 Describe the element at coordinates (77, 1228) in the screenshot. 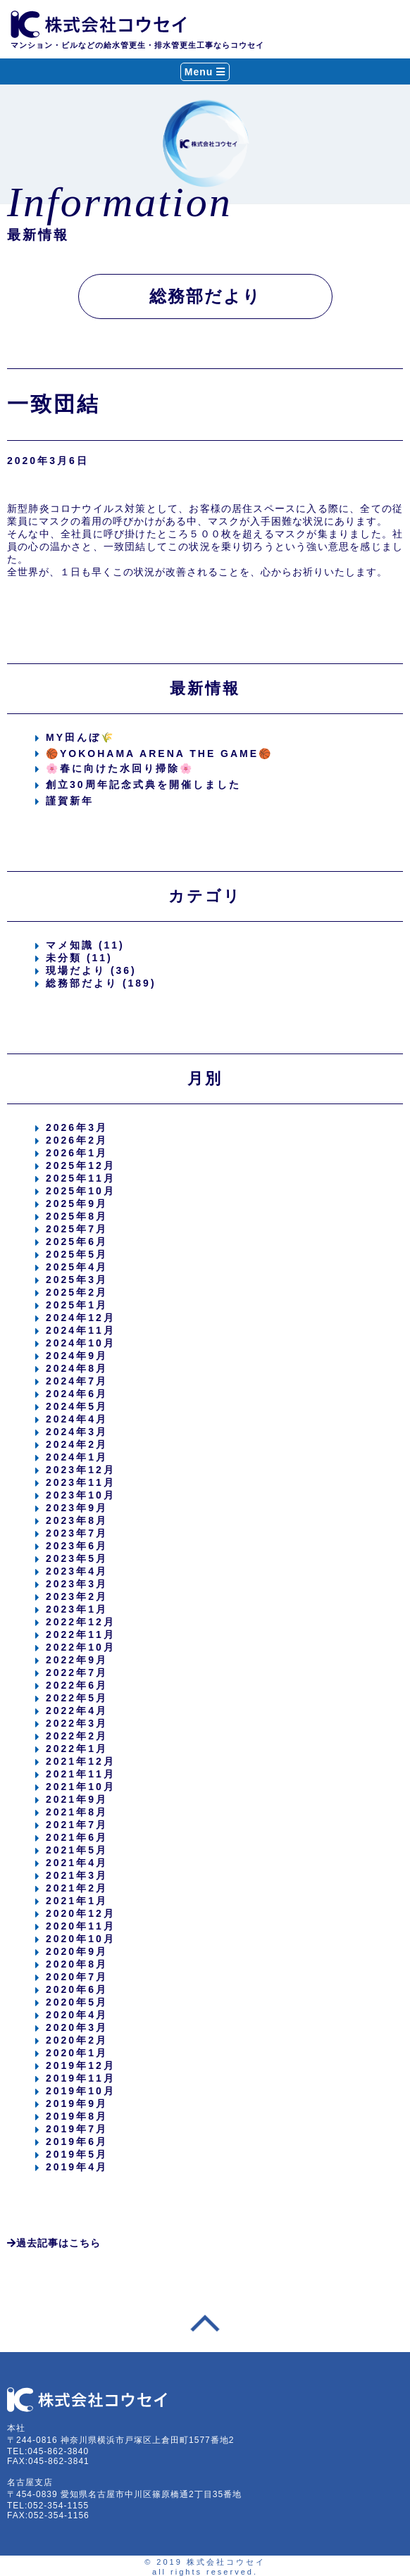

I see `2025年7月` at that location.